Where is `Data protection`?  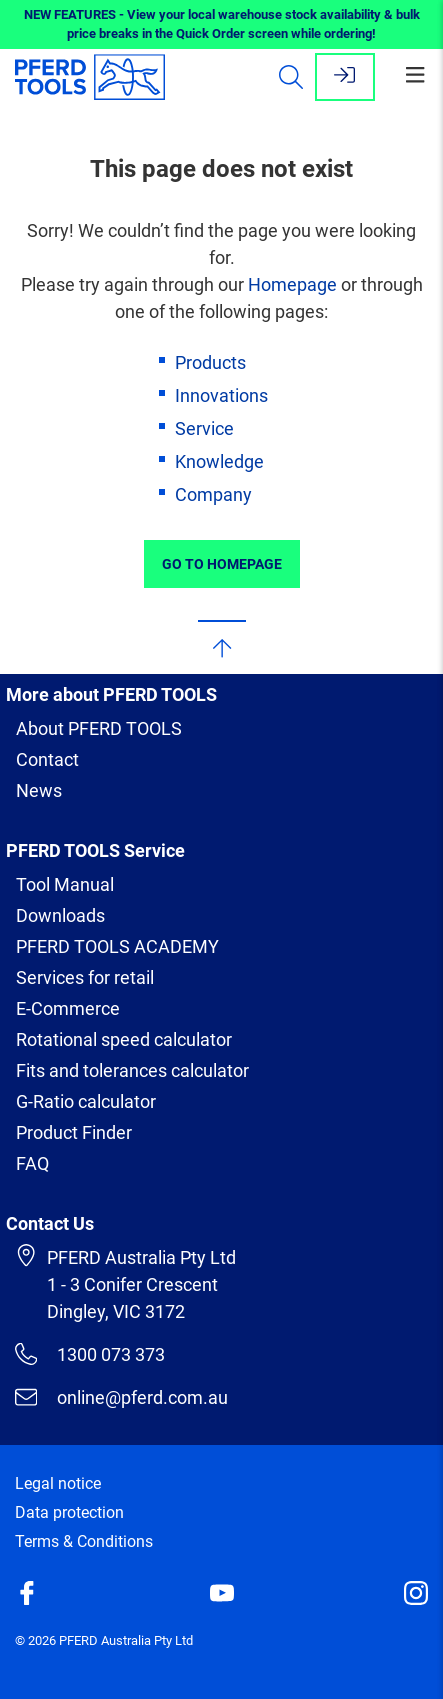
Data protection is located at coordinates (69, 1512).